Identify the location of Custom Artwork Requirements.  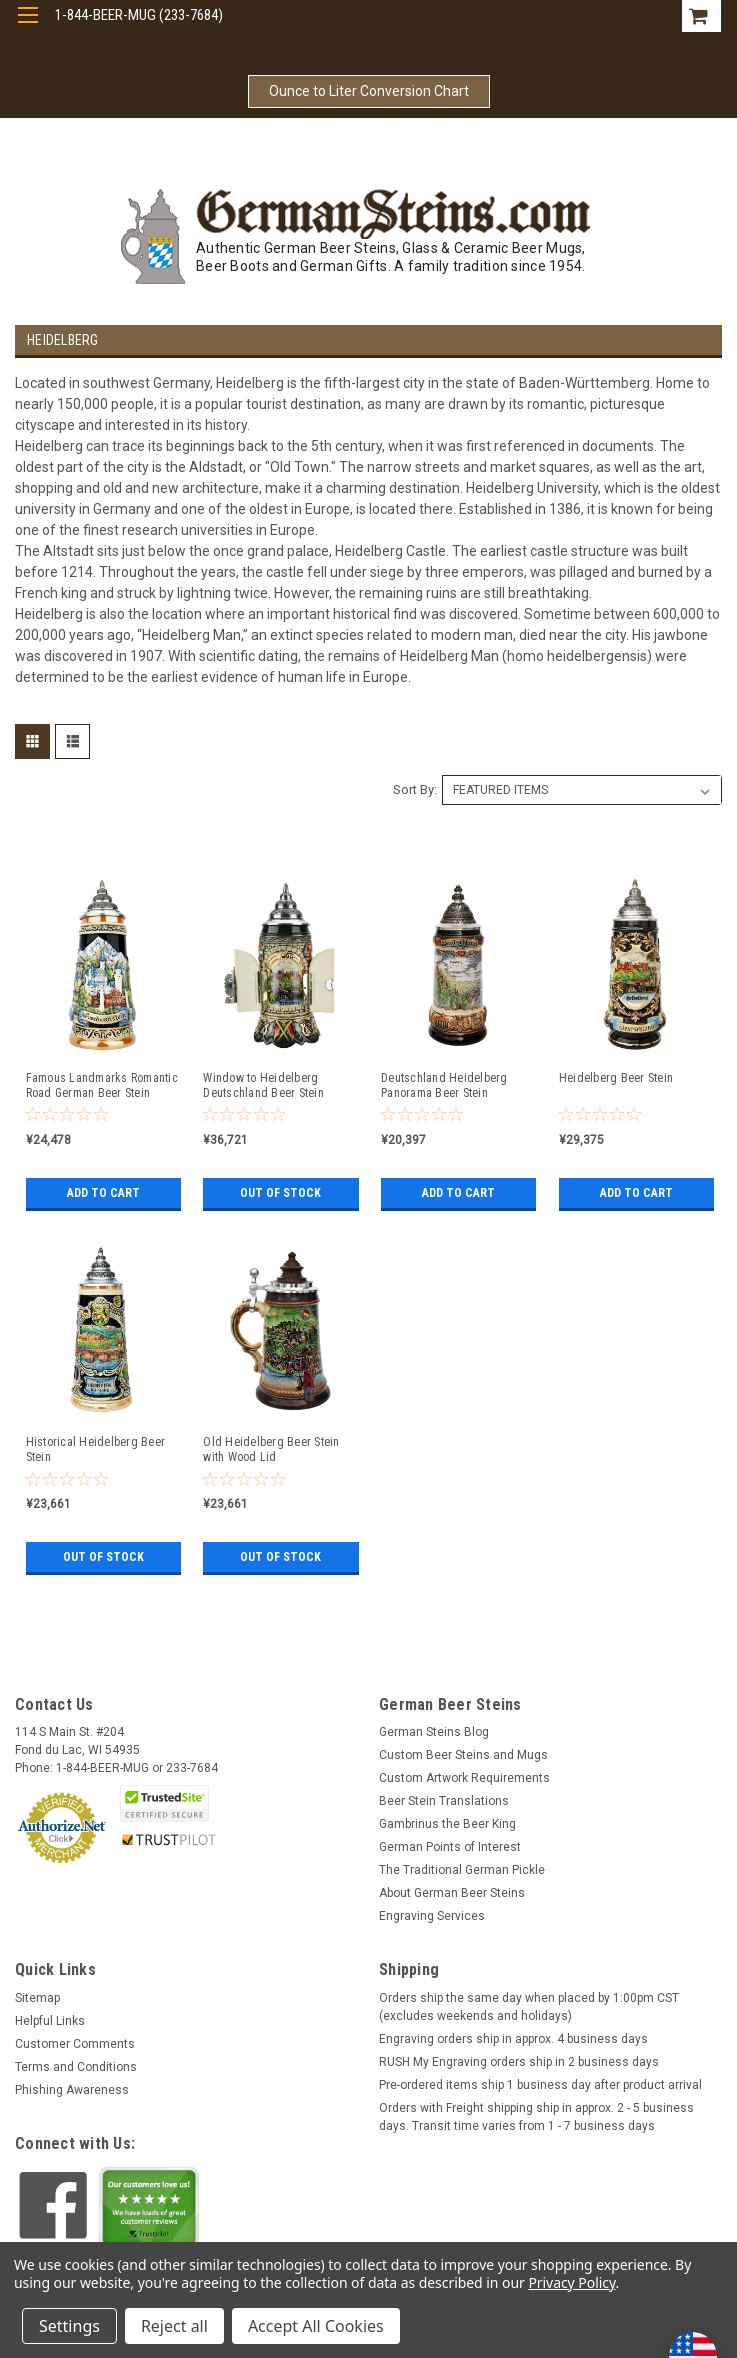
(464, 1778).